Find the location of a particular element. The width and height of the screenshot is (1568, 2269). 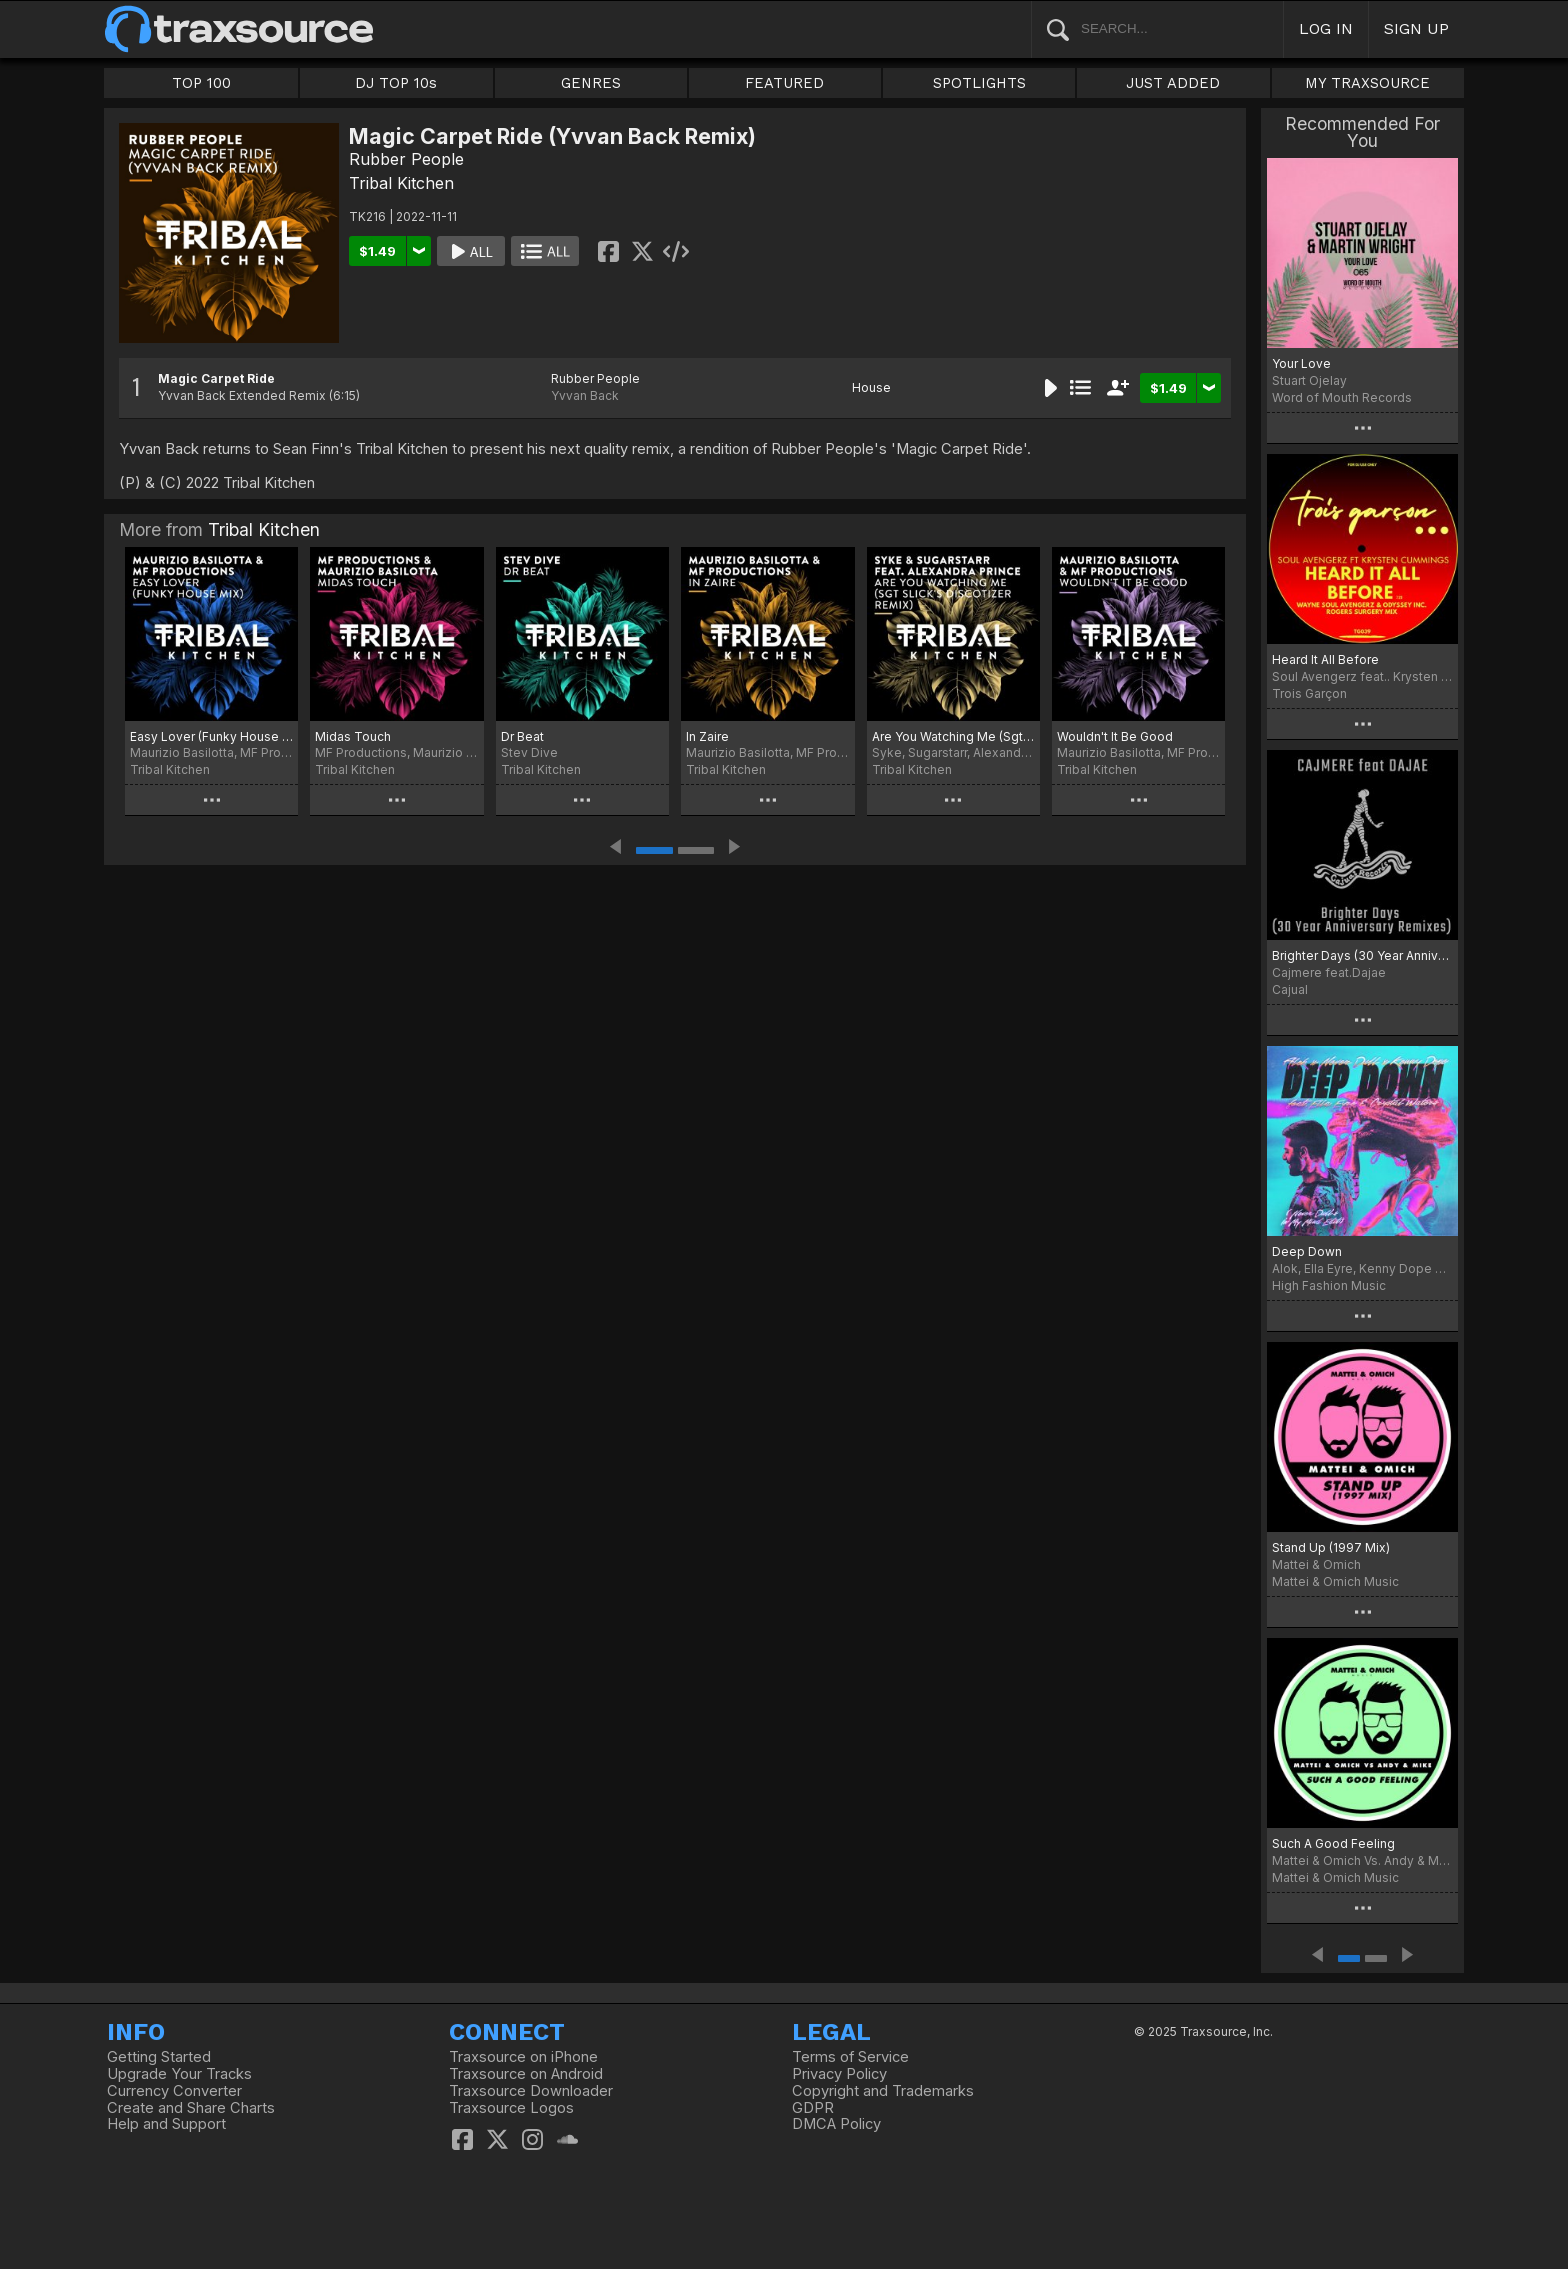

Traxsource Logos is located at coordinates (511, 2108).